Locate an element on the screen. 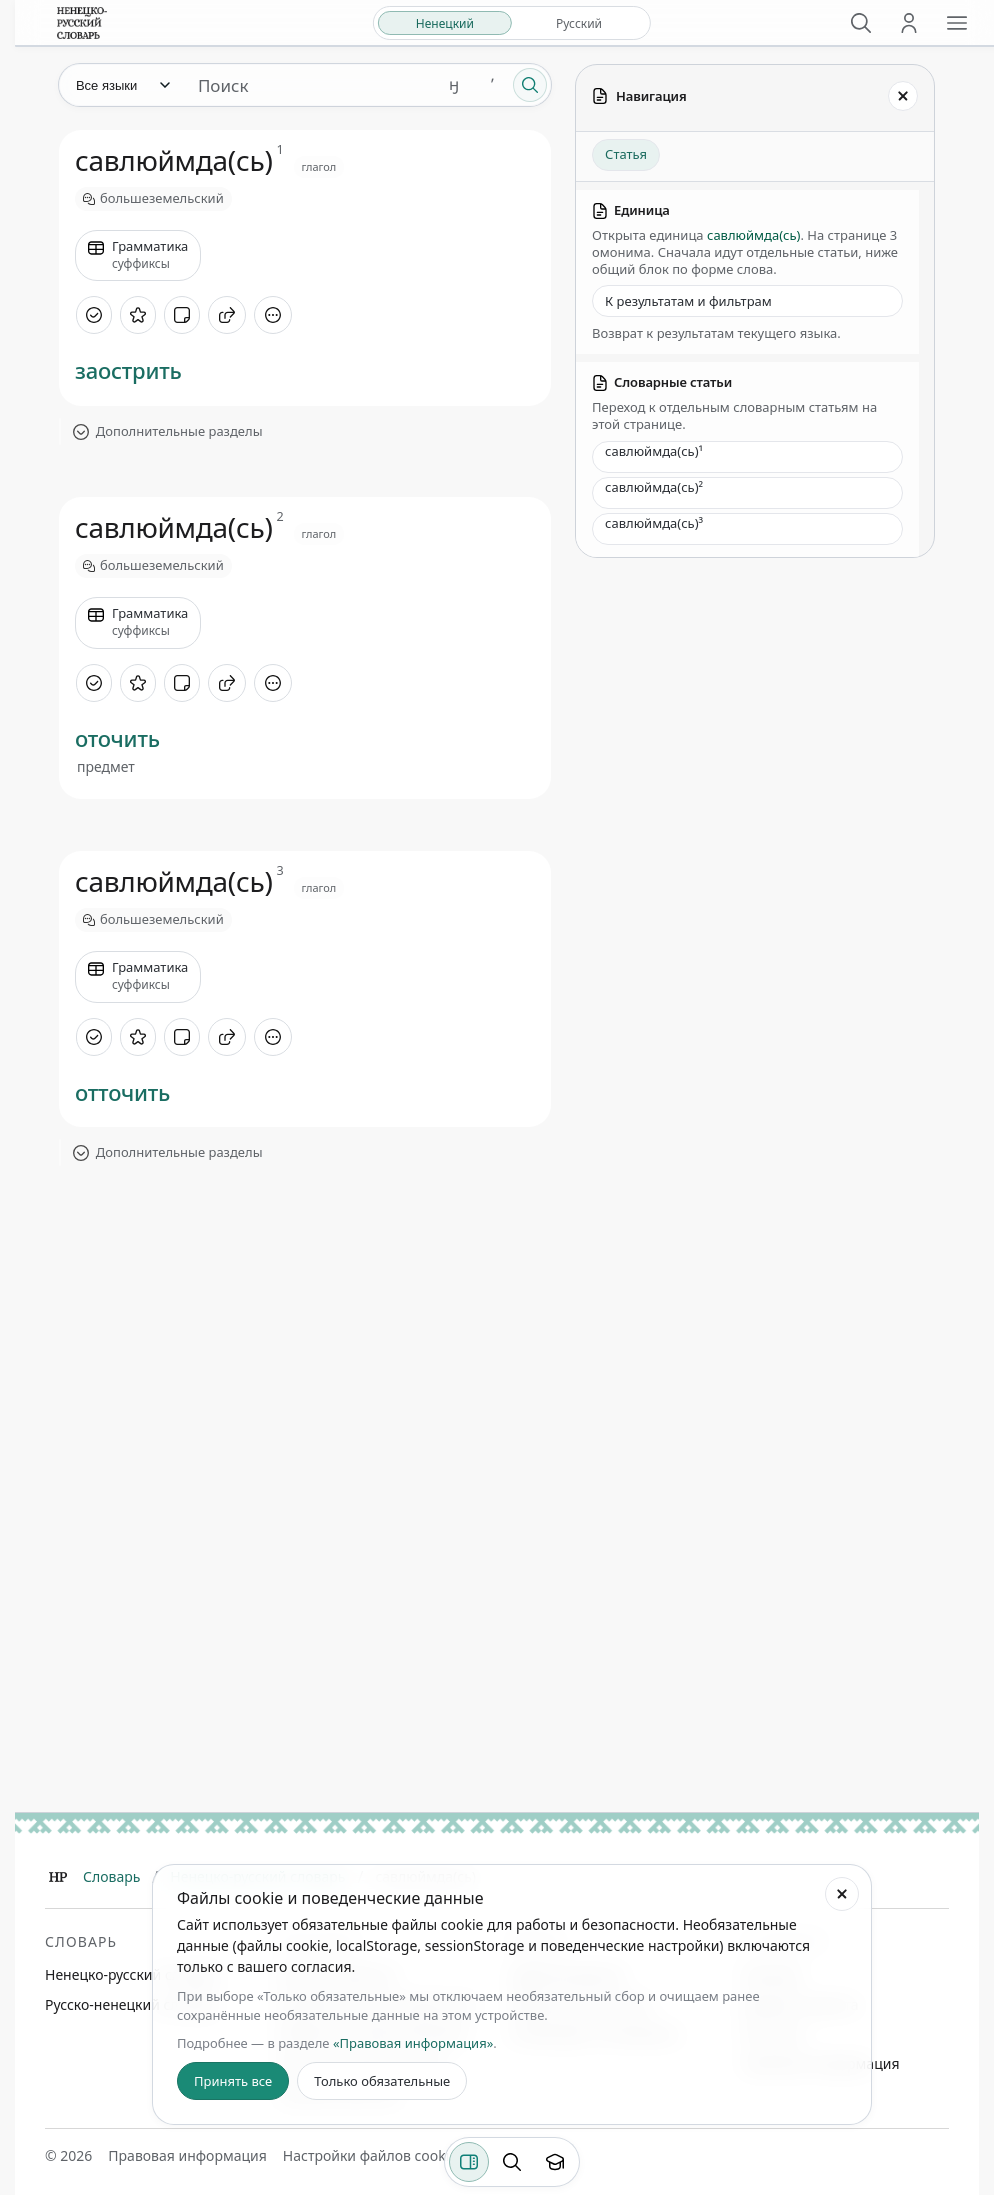 This screenshot has width=994, height=2195. [Отметить как изученное] is located at coordinates (94, 315).